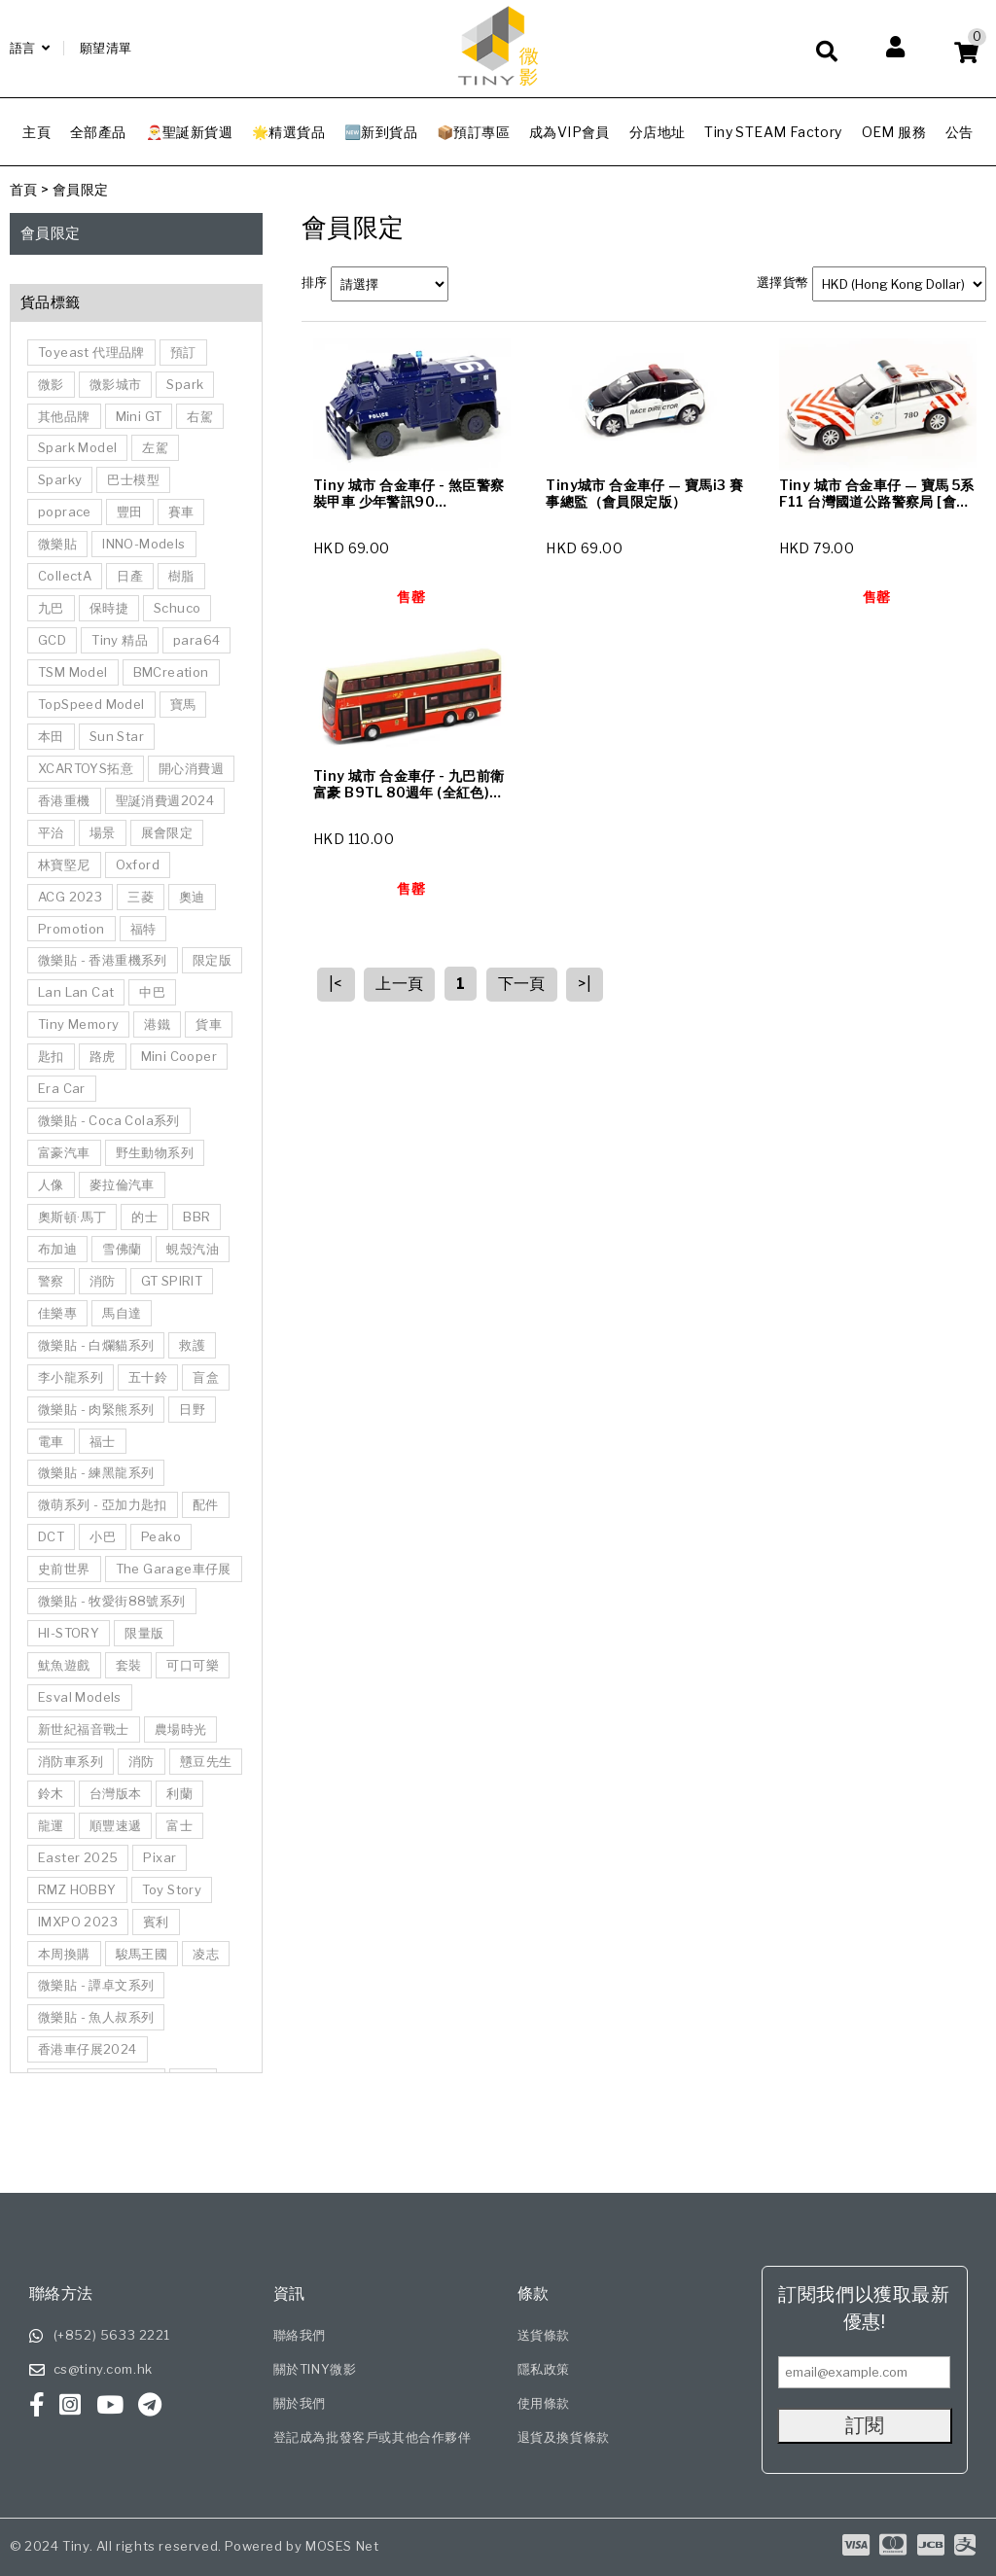 This screenshot has height=2576, width=996. I want to click on GT SPIRIT, so click(172, 1280).